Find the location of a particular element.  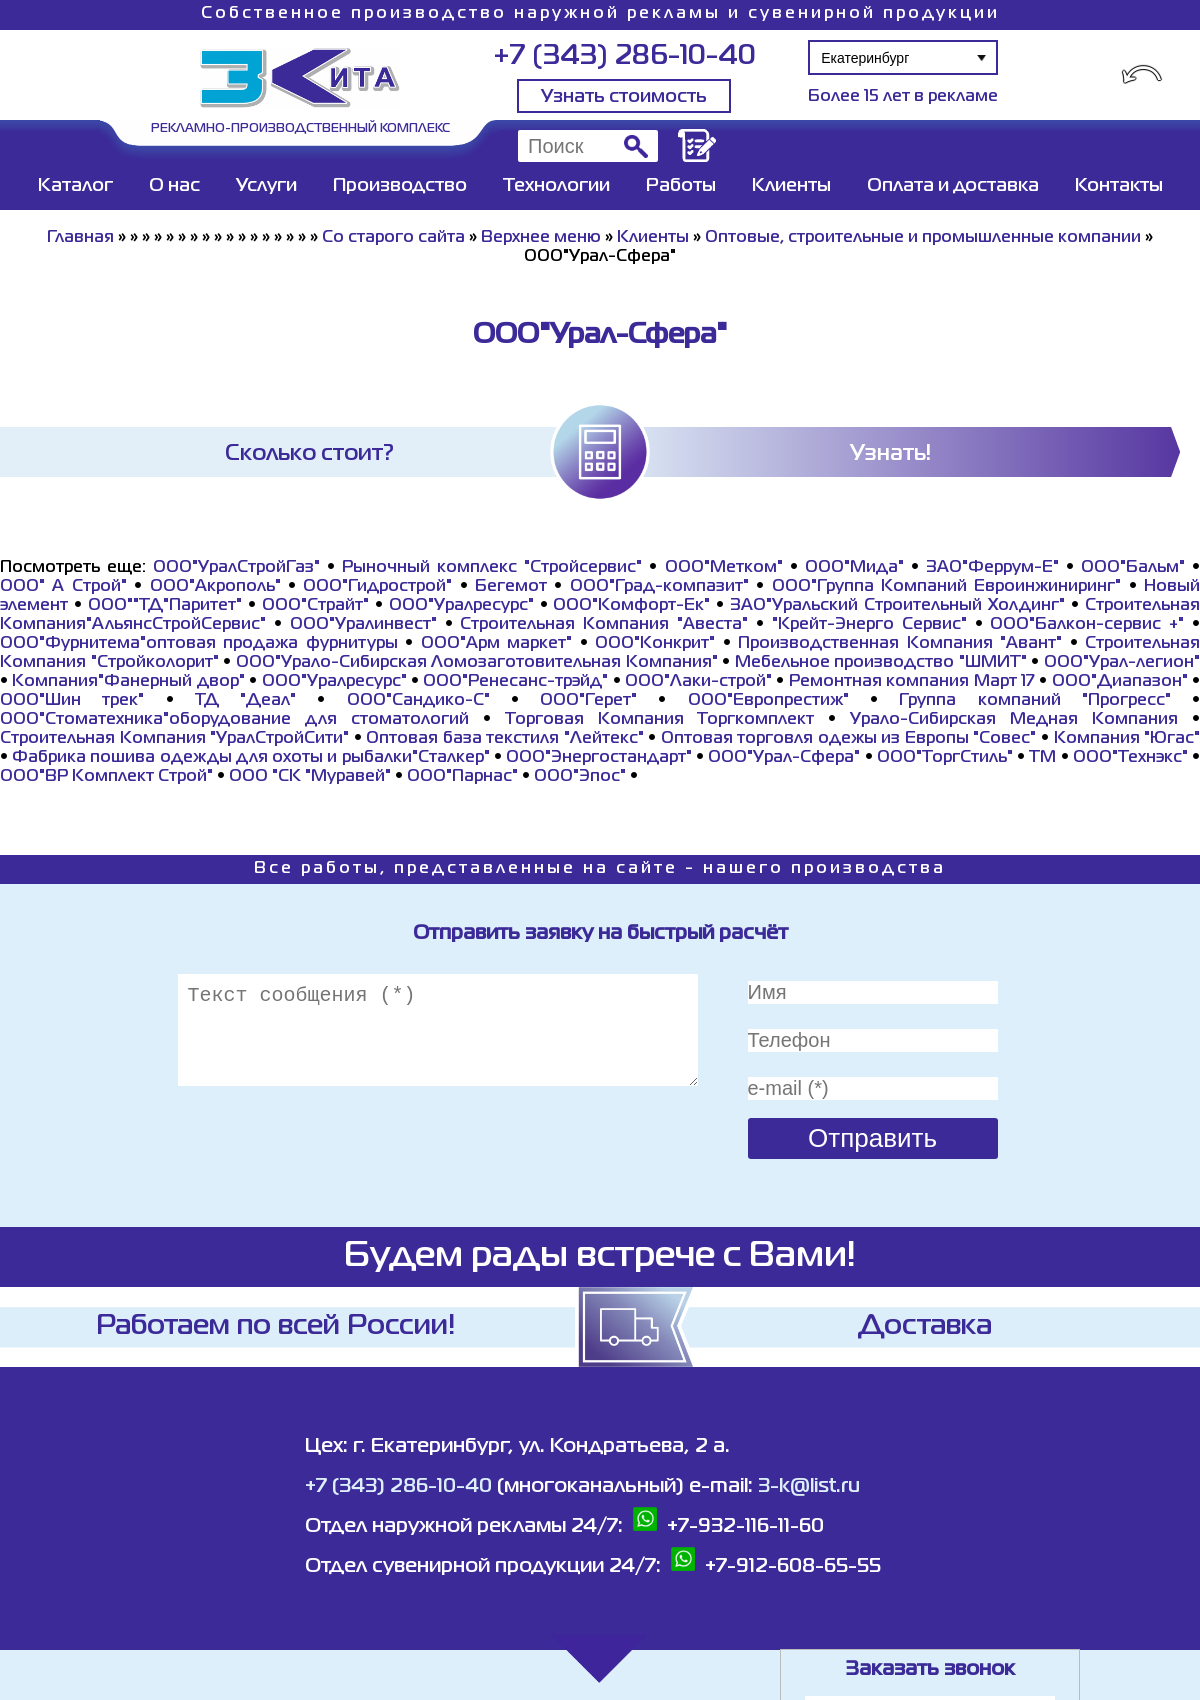

Оптовая база текстиля "Лейтекс" is located at coordinates (505, 739).